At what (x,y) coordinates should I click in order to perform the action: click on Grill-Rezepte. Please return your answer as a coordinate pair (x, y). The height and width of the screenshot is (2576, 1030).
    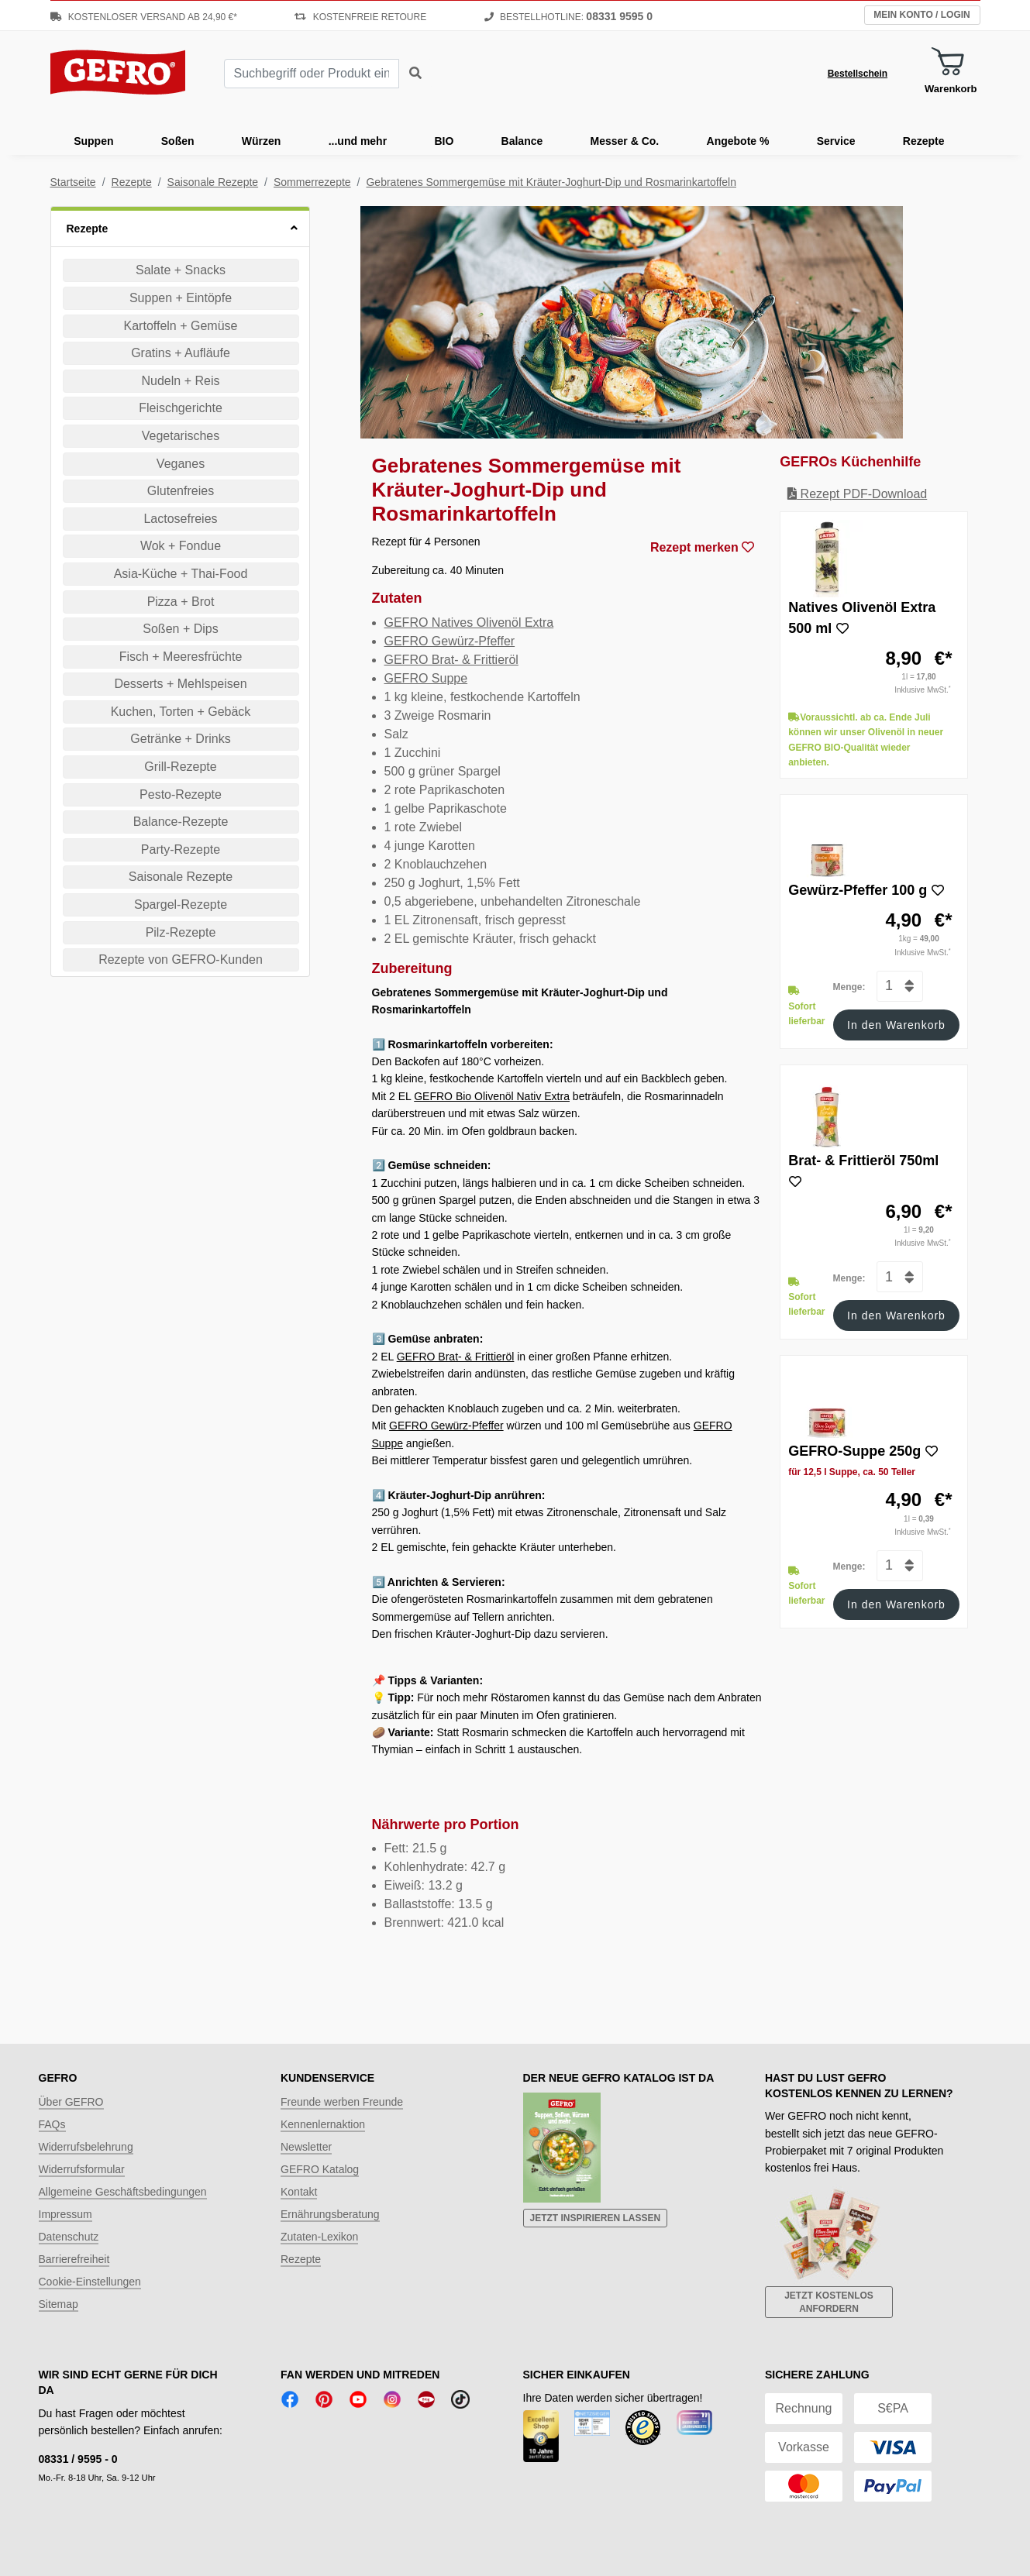
    Looking at the image, I should click on (180, 766).